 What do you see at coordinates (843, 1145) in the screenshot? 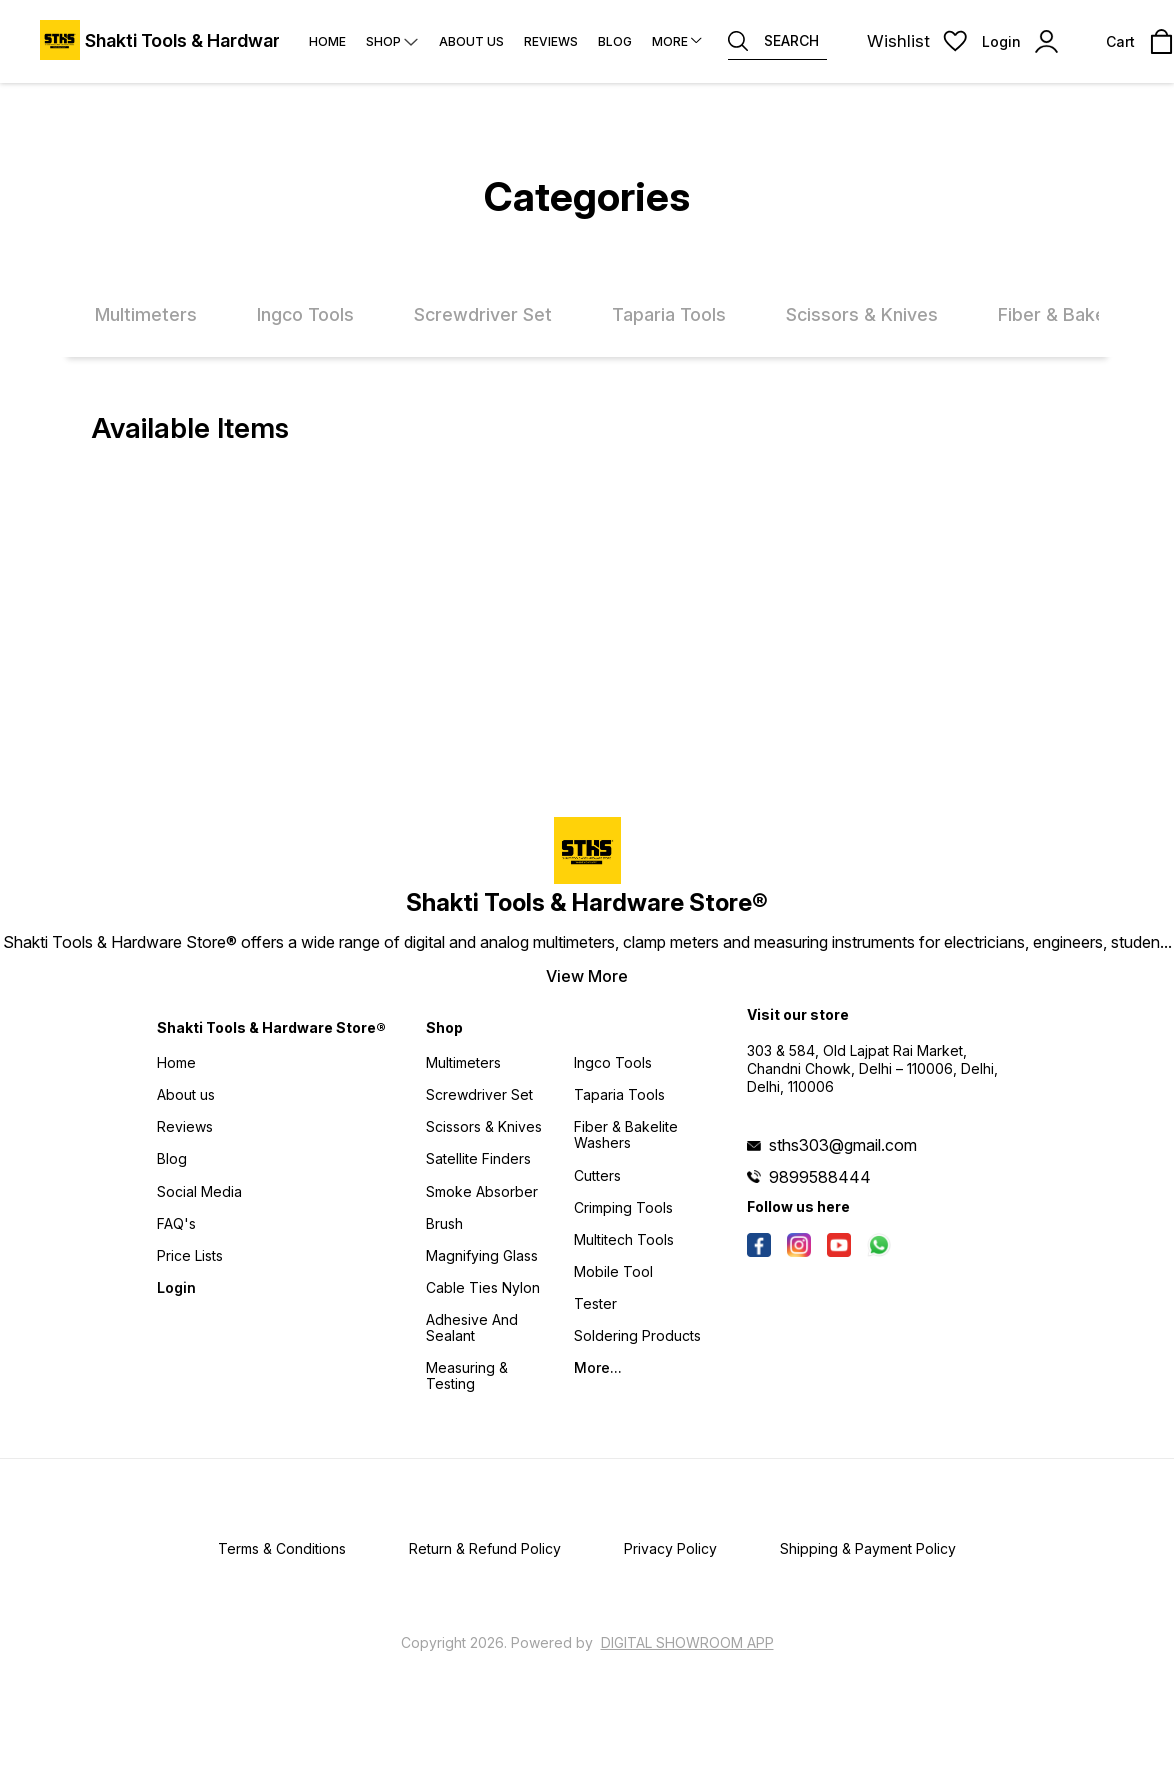
I see `sths303@gmail.com` at bounding box center [843, 1145].